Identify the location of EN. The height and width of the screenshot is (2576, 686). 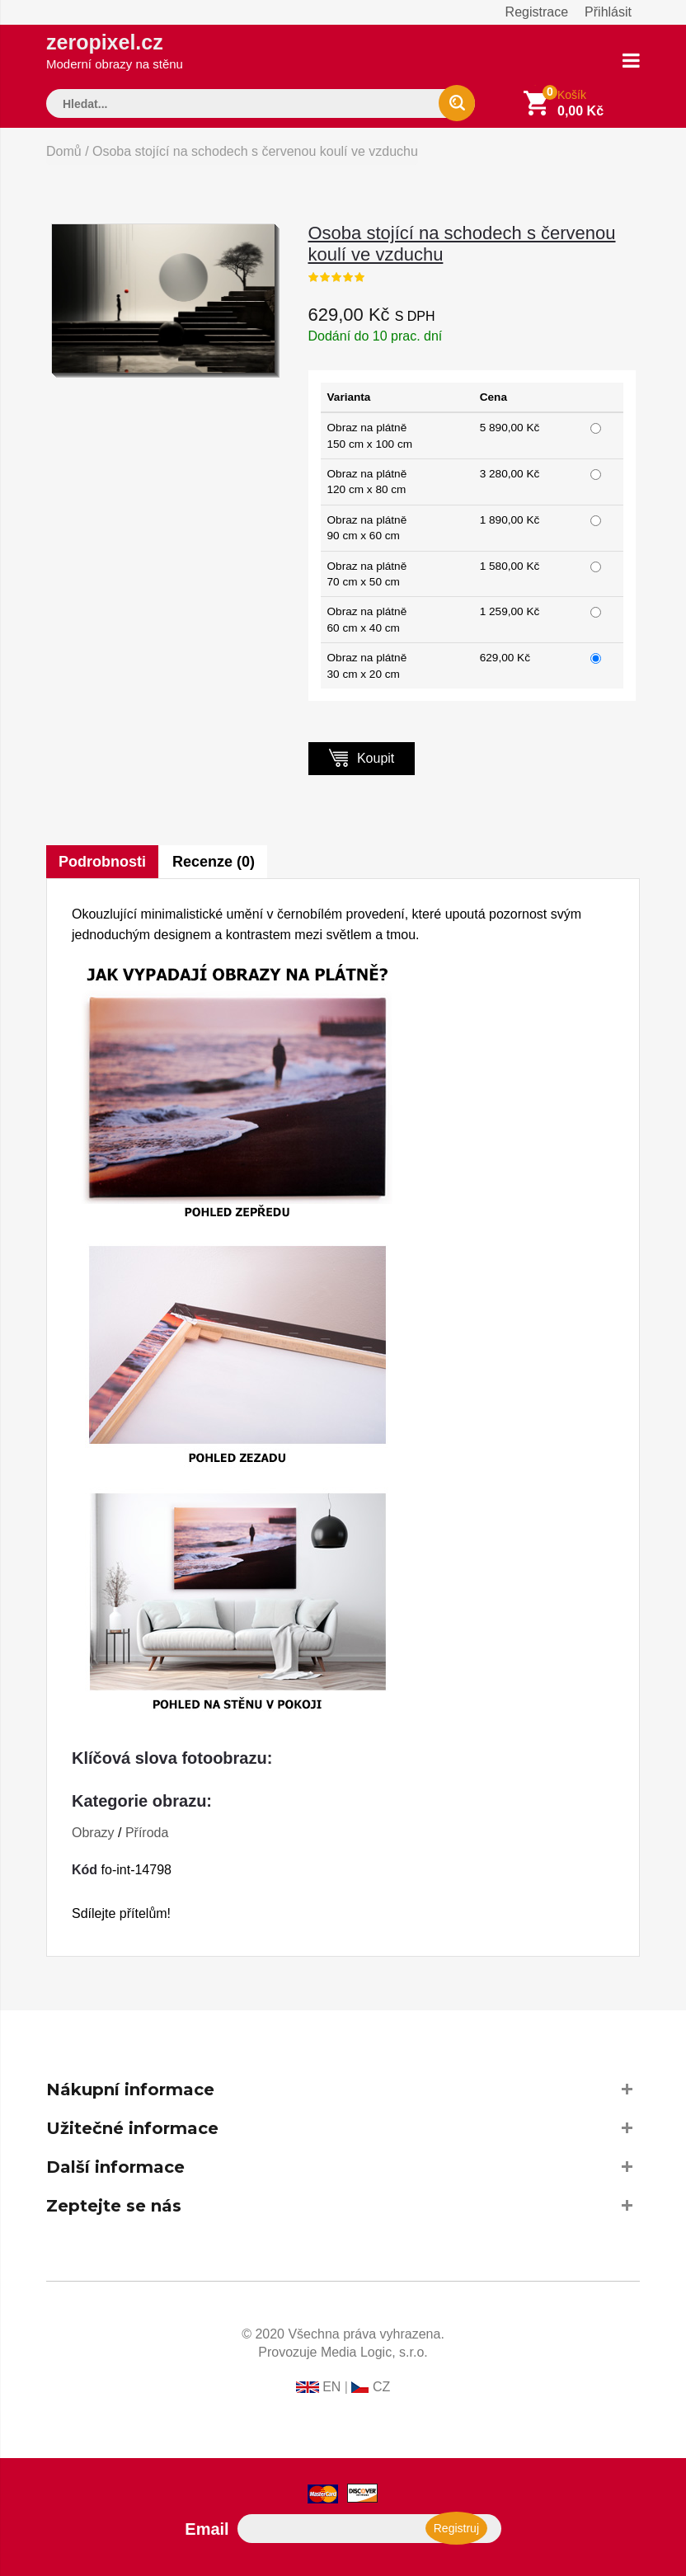
(331, 2387).